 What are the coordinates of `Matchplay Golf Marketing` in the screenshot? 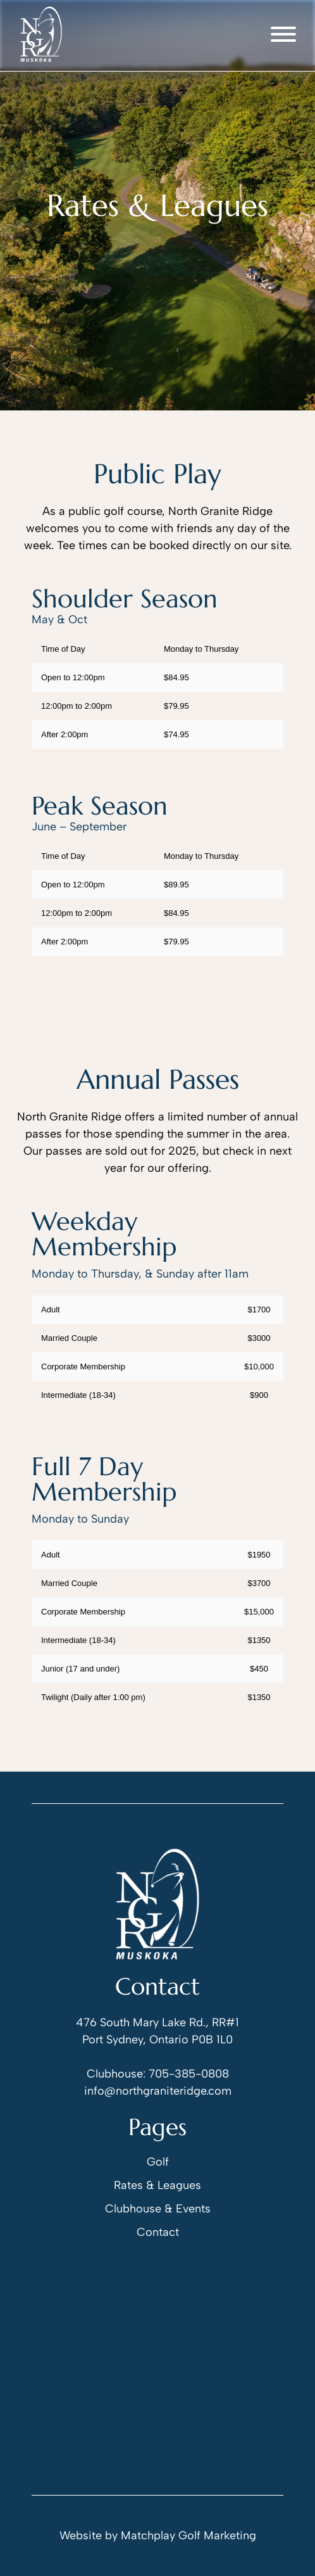 It's located at (188, 2535).